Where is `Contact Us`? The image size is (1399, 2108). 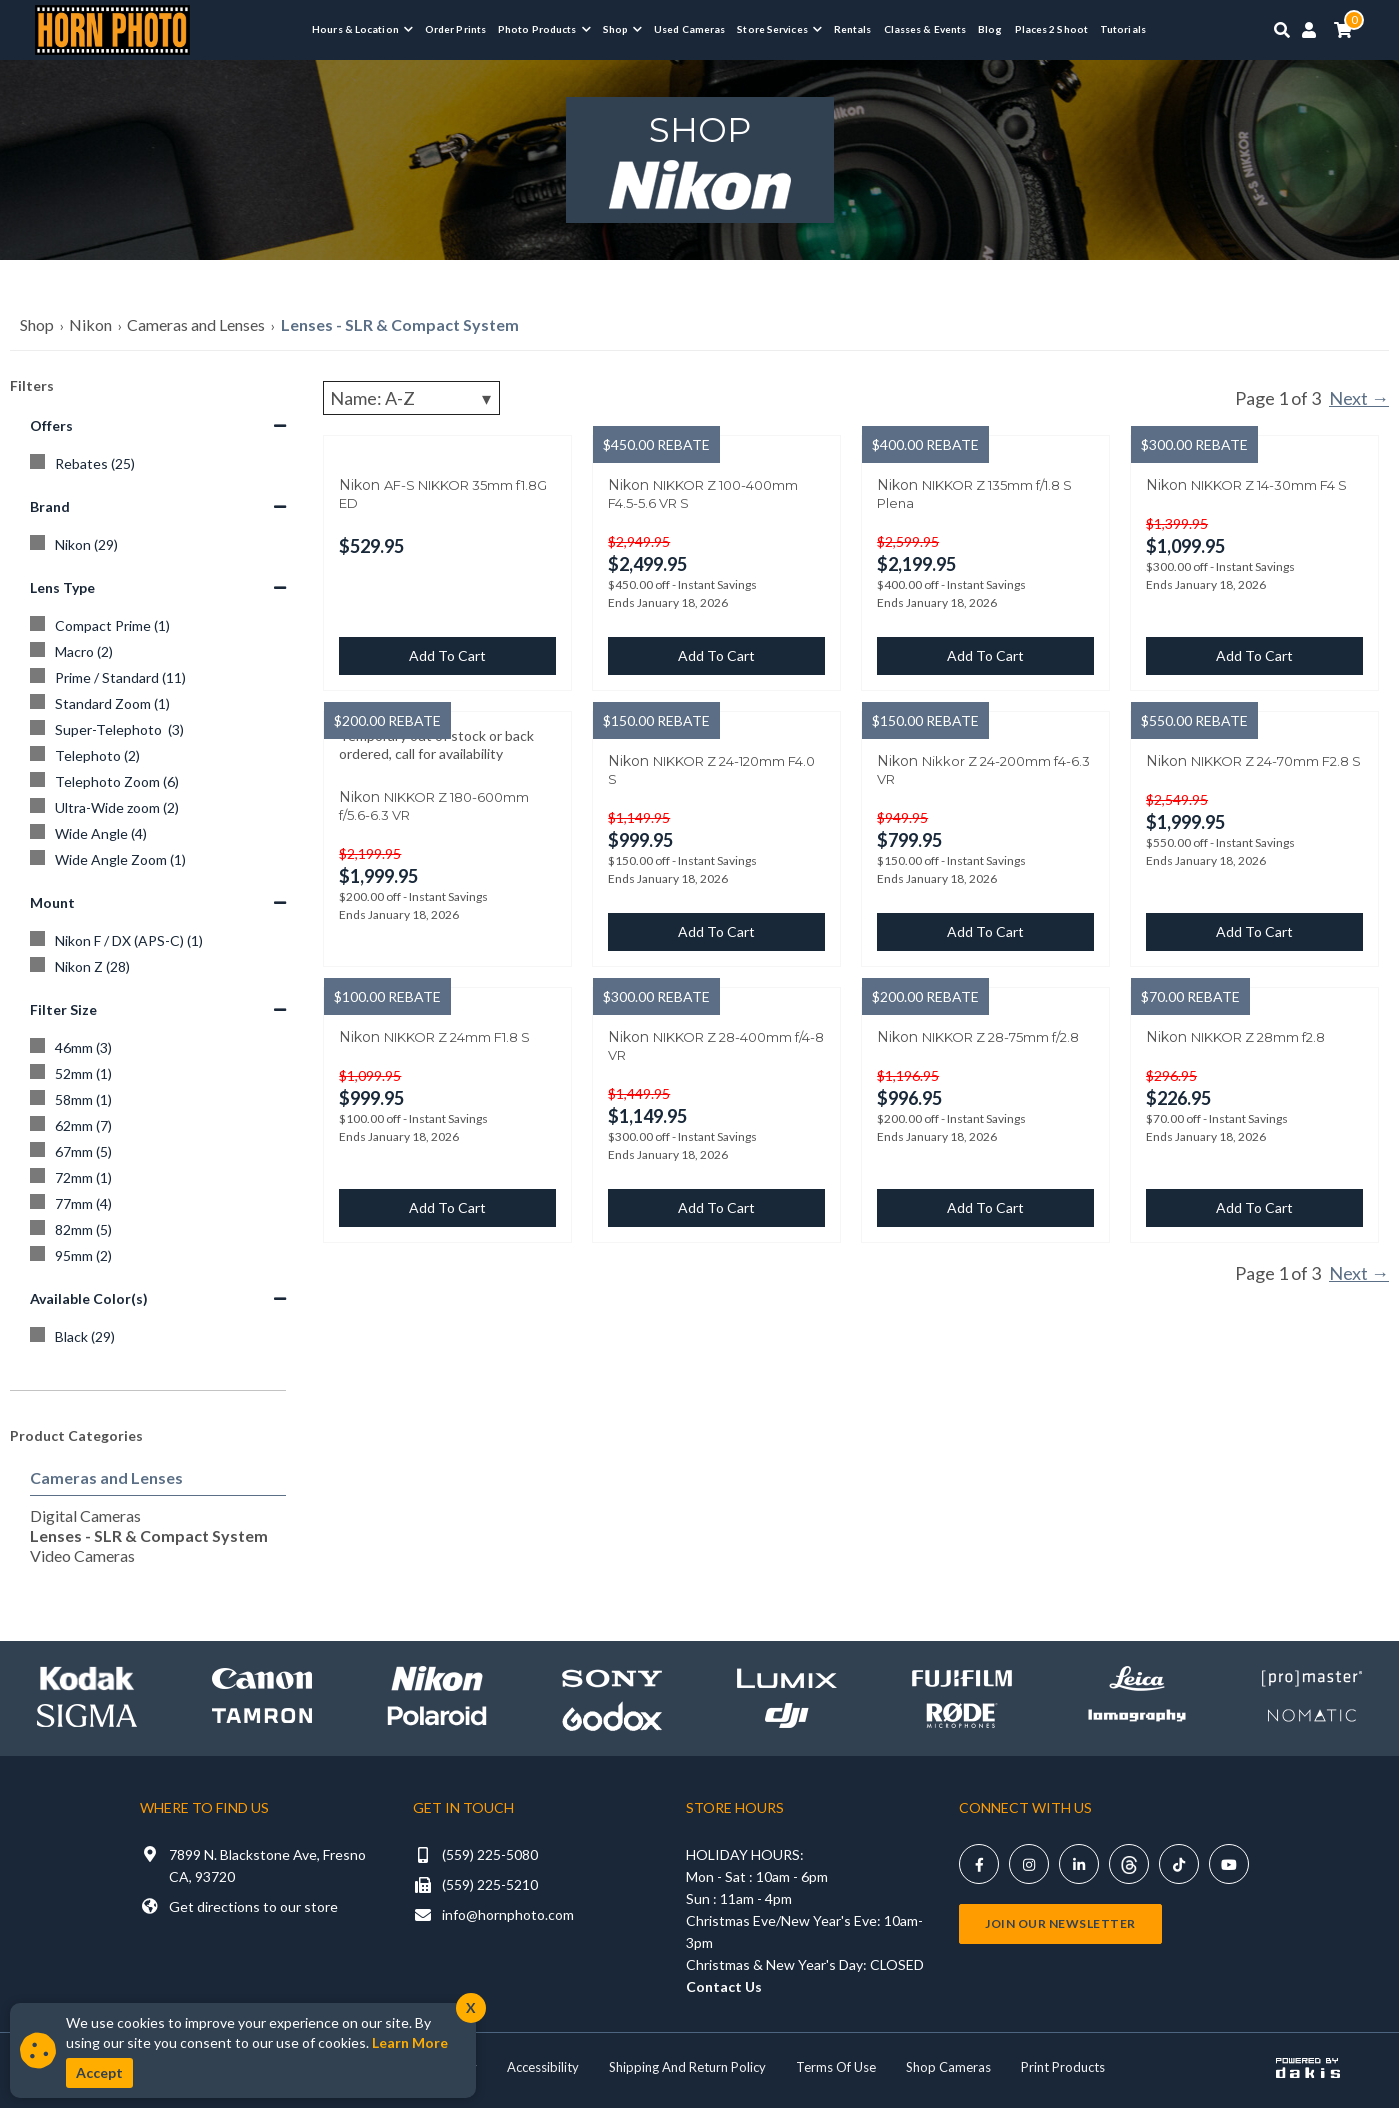 Contact Us is located at coordinates (724, 1986).